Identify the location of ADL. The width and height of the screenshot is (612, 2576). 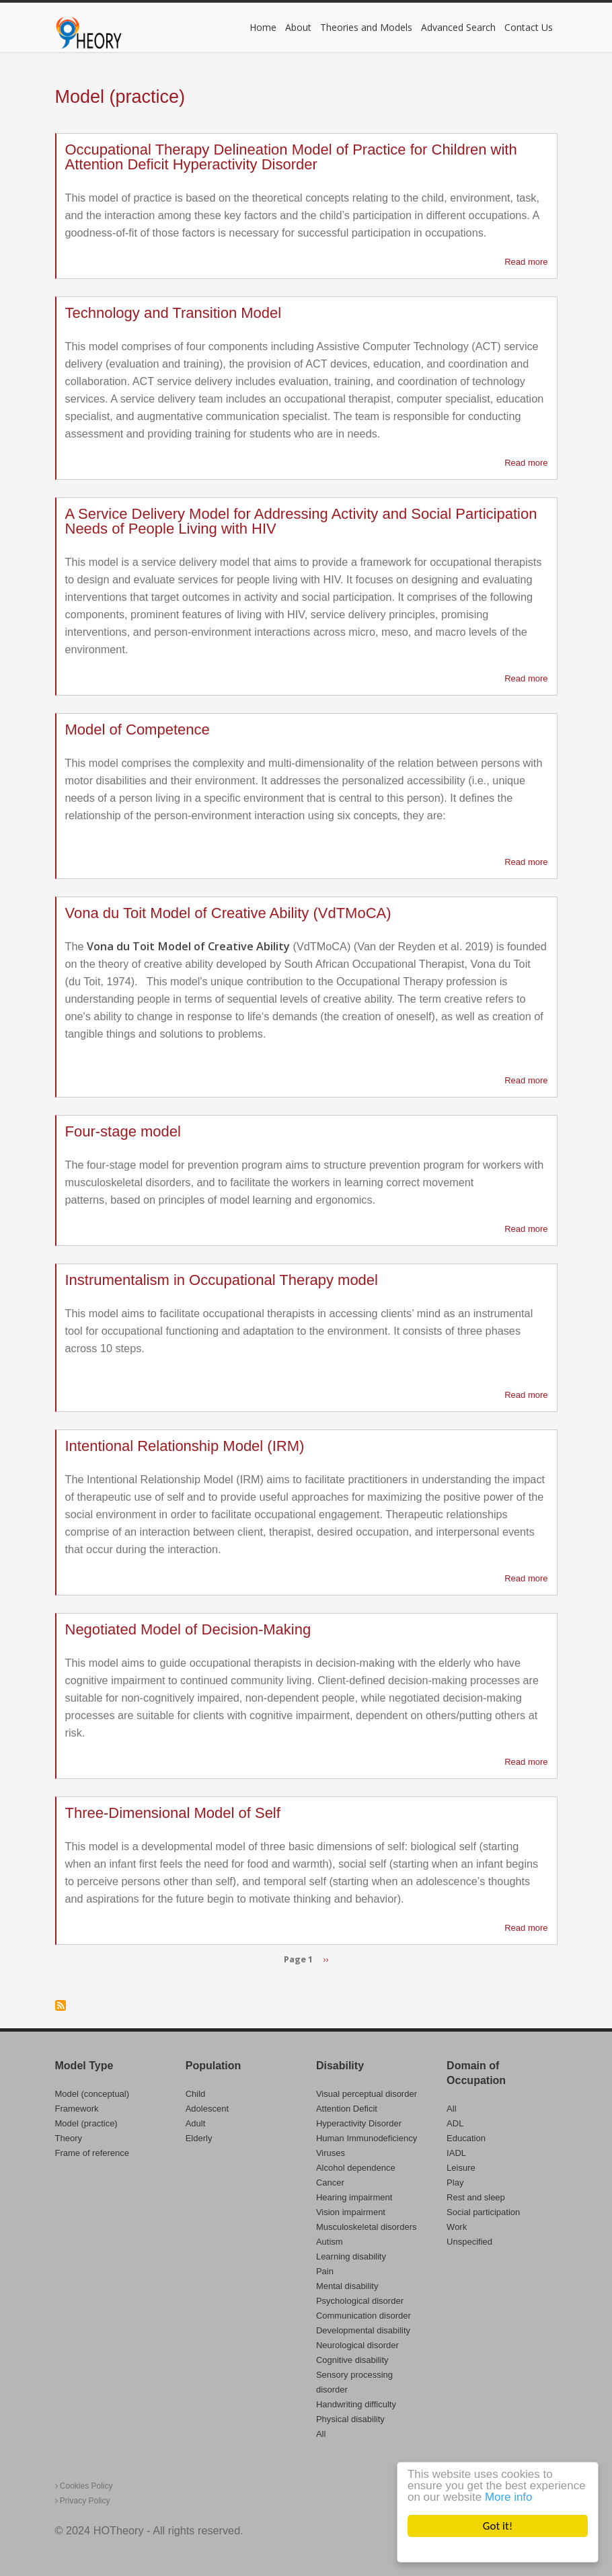
(455, 2123).